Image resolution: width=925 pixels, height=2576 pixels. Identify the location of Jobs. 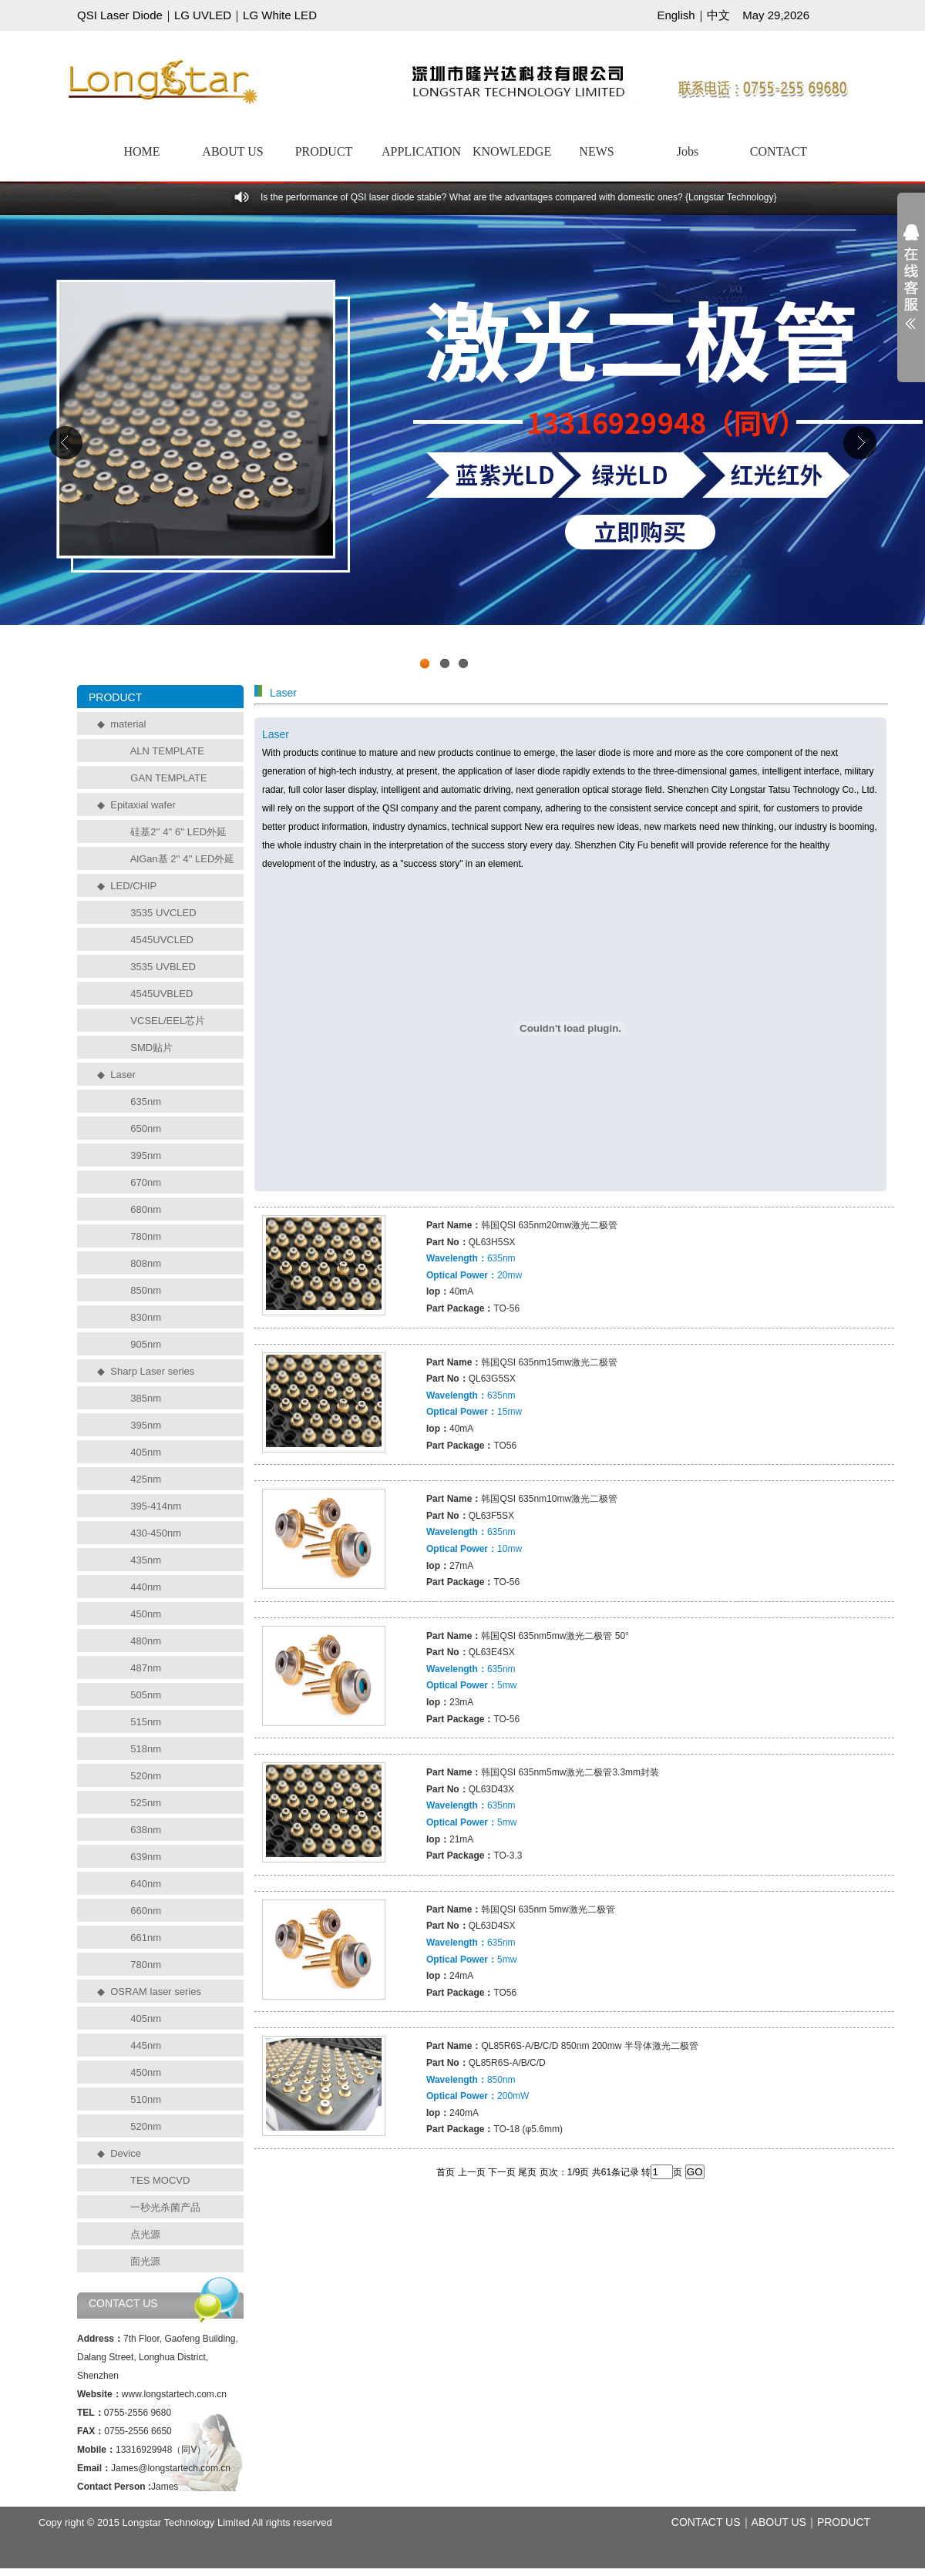
(687, 151).